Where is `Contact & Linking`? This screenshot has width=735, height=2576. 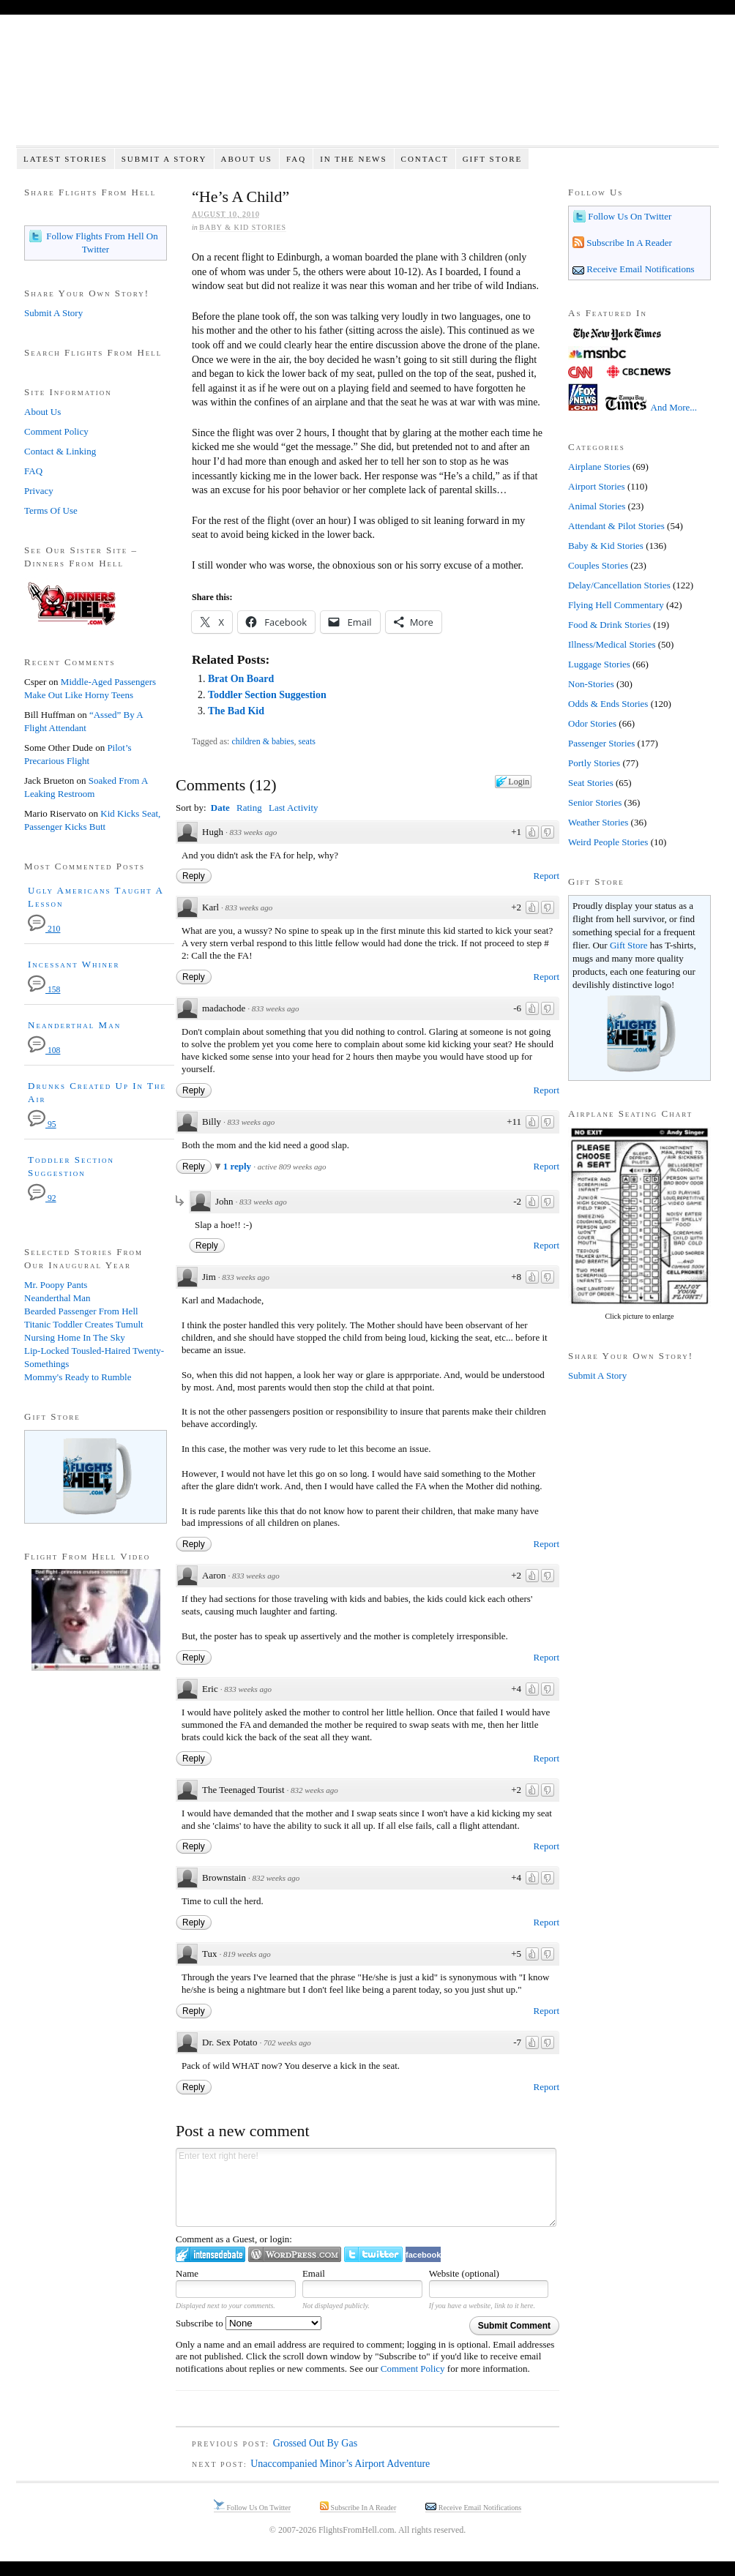 Contact & Linking is located at coordinates (60, 451).